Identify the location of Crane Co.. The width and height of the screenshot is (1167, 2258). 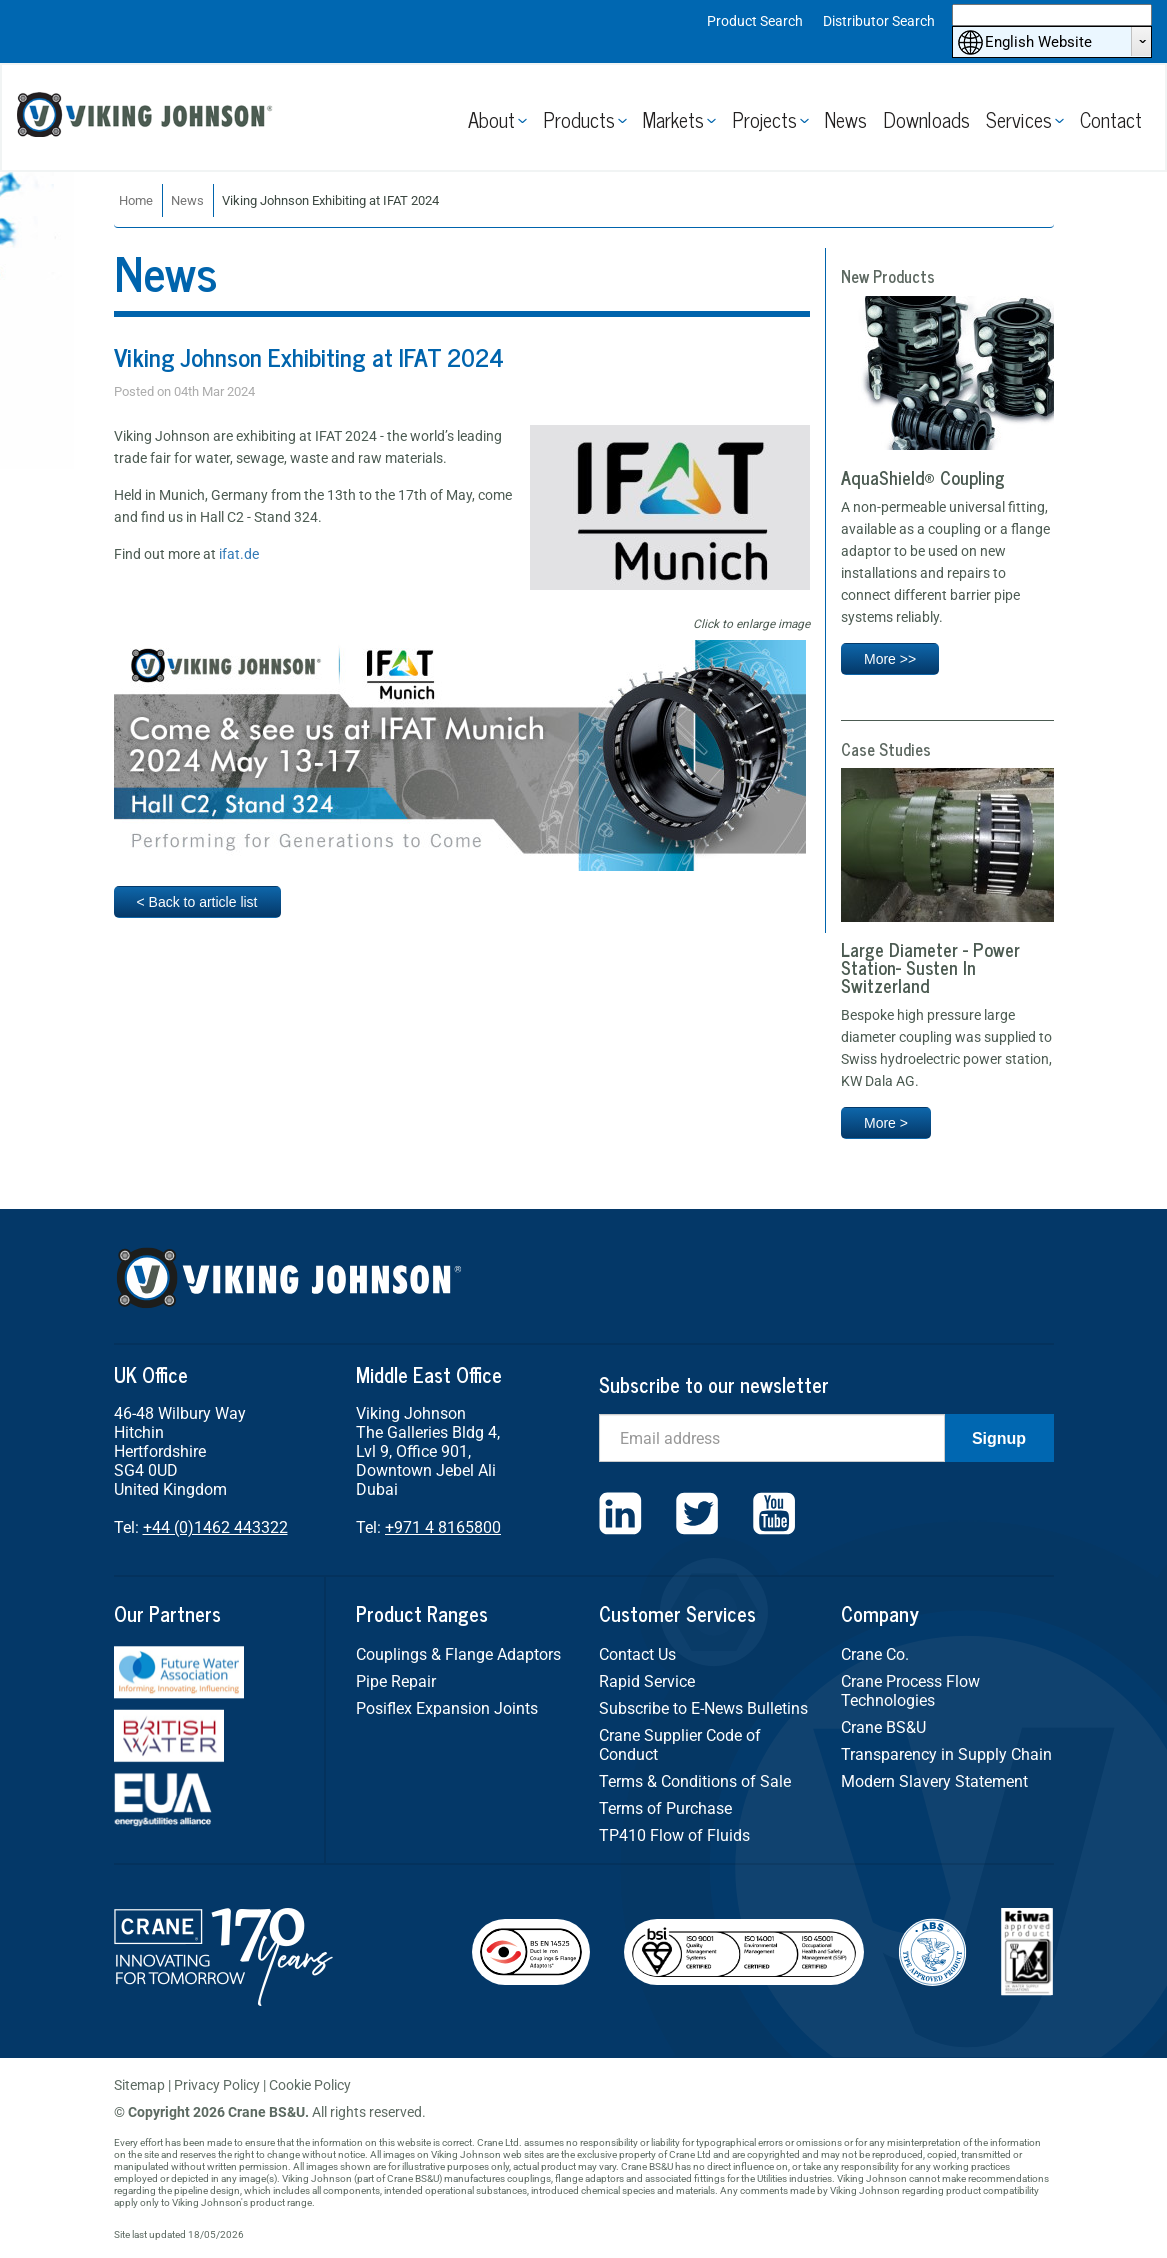
(875, 1654).